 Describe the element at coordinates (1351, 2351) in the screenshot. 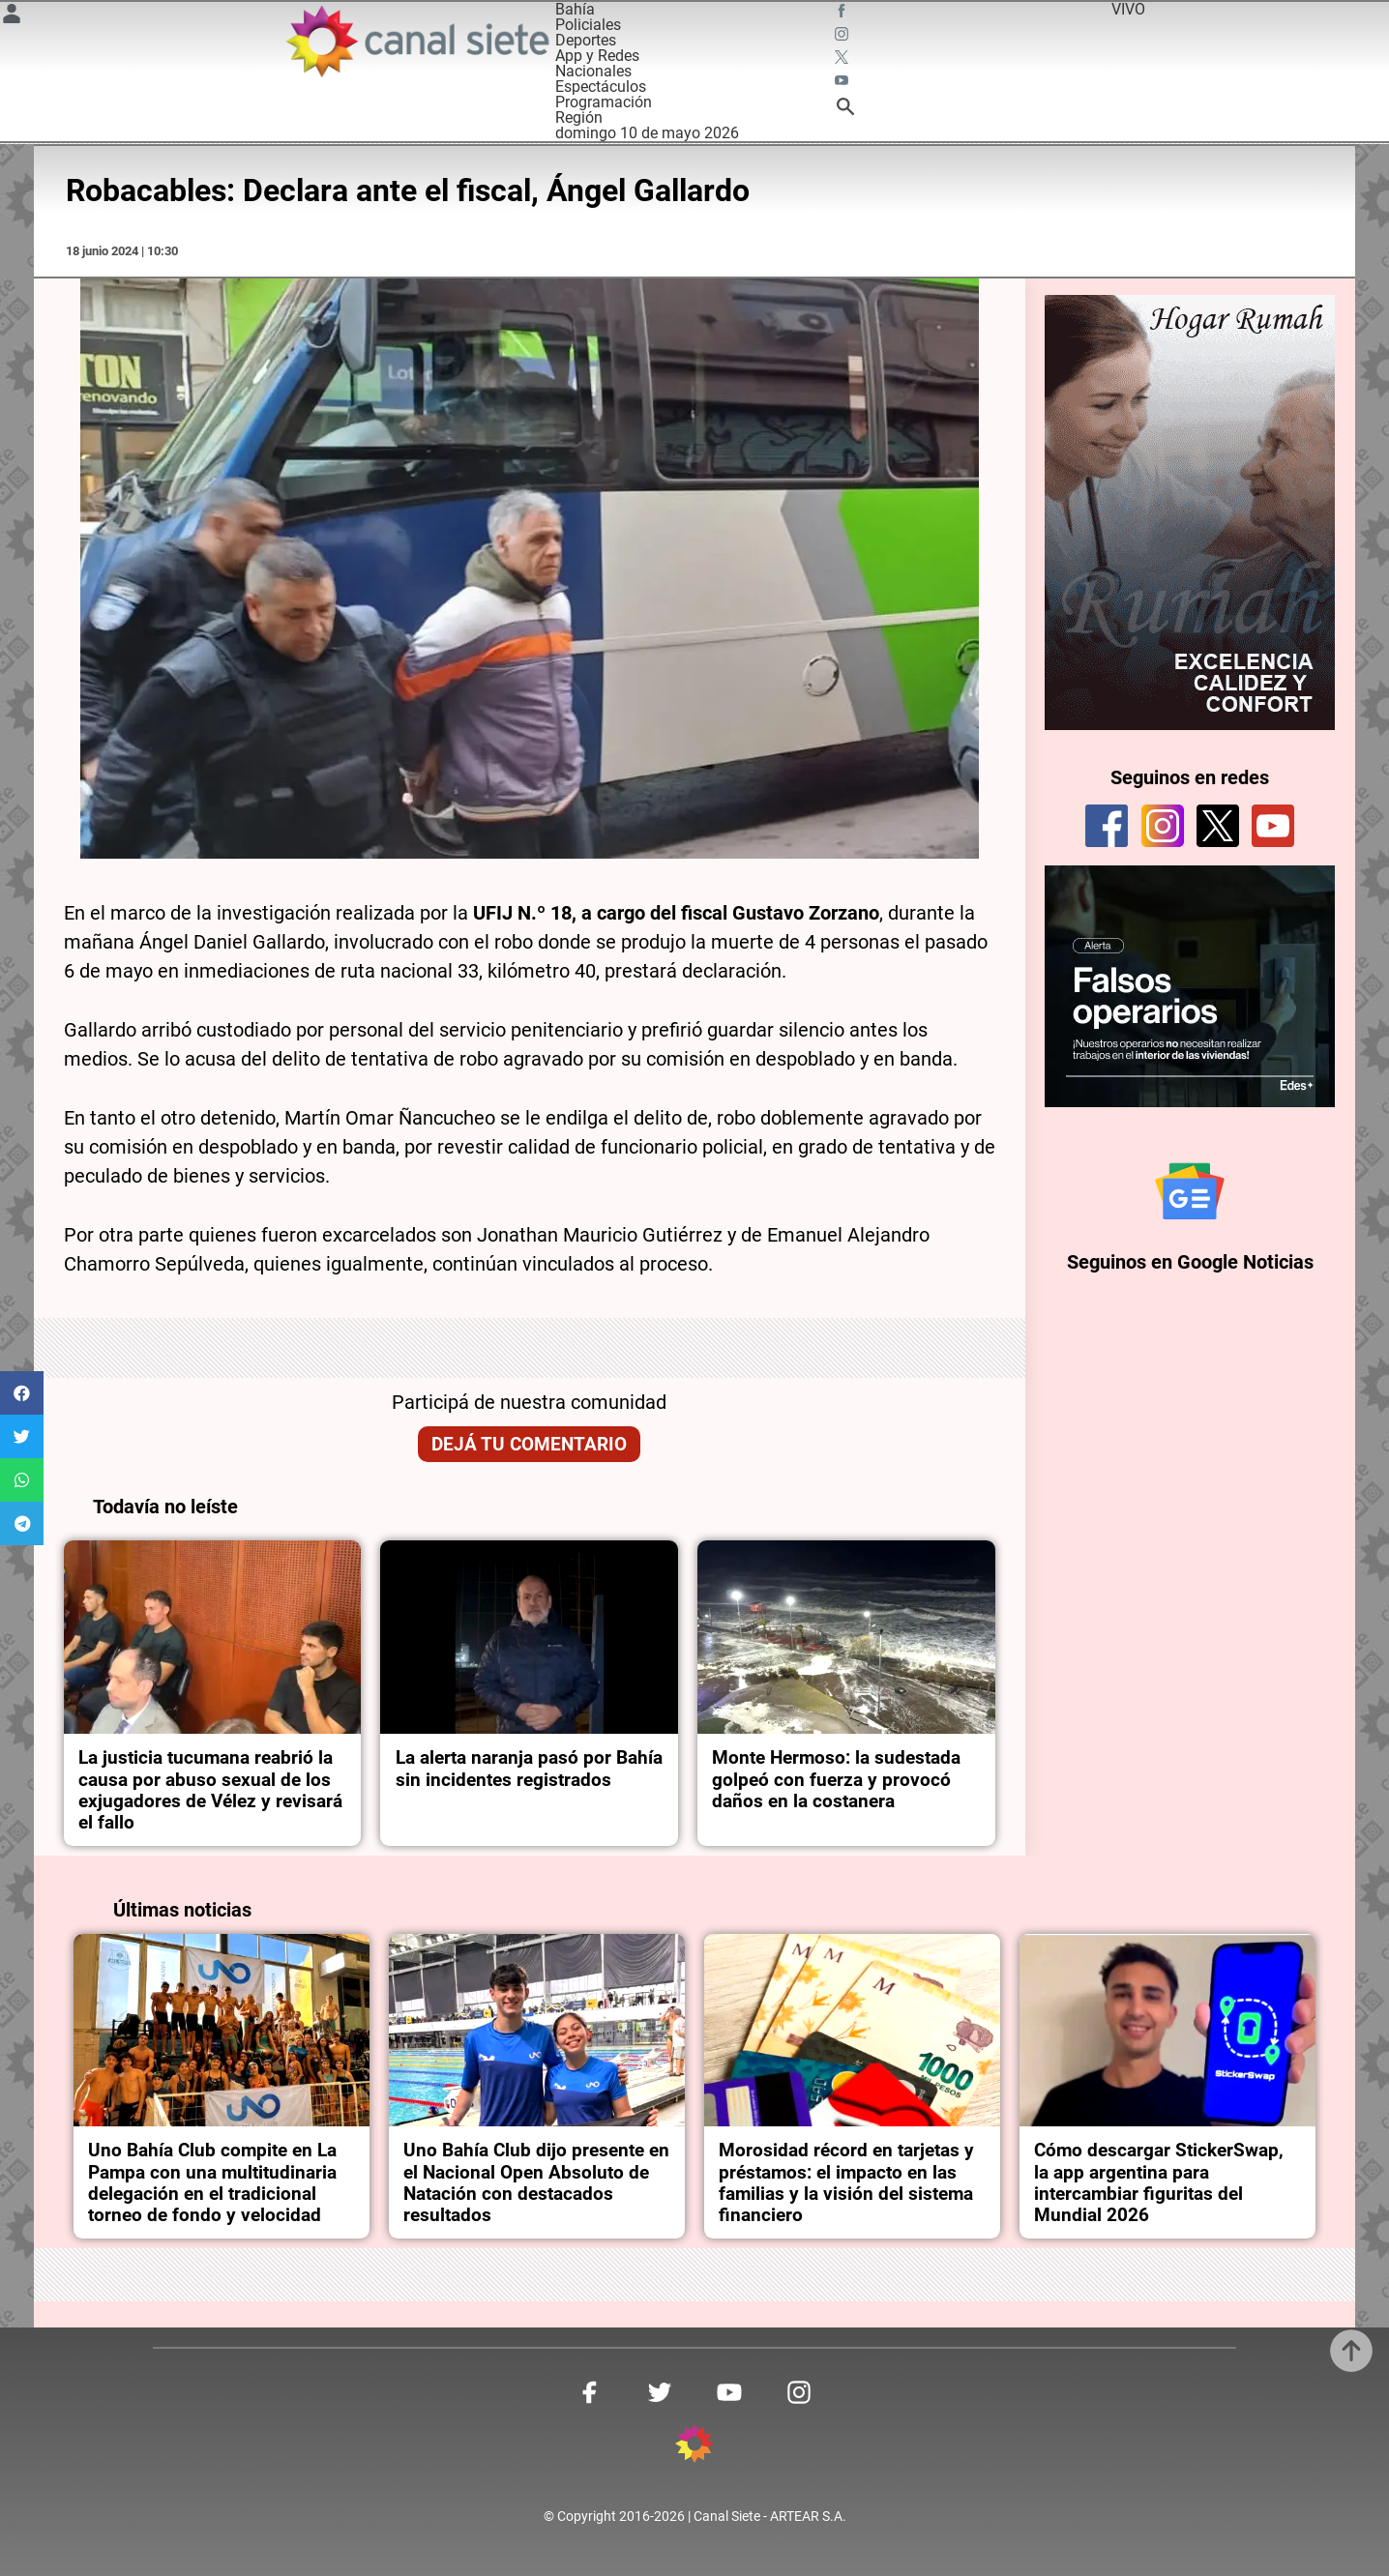

I see `[subir]` at that location.